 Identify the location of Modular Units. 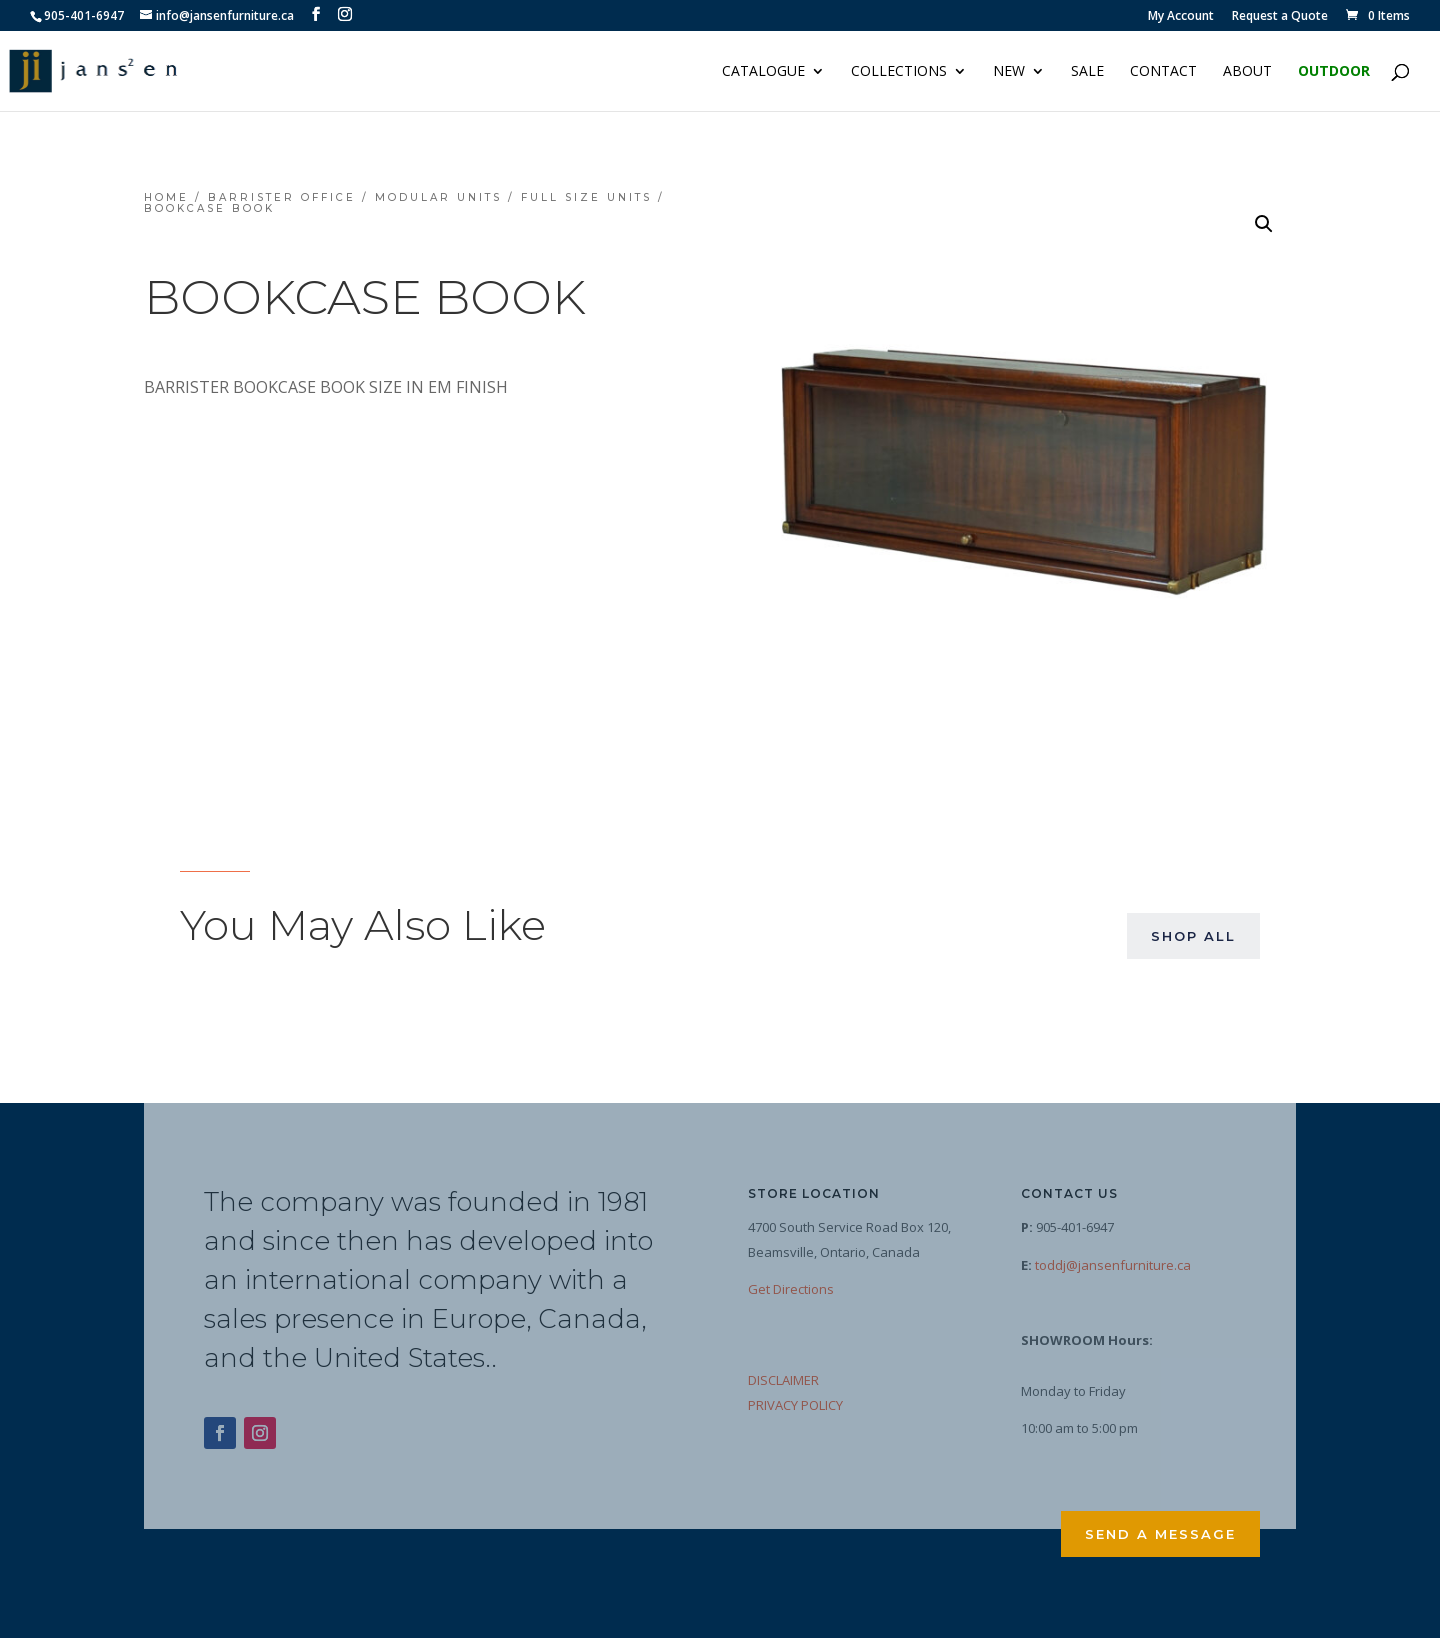
(438, 197).